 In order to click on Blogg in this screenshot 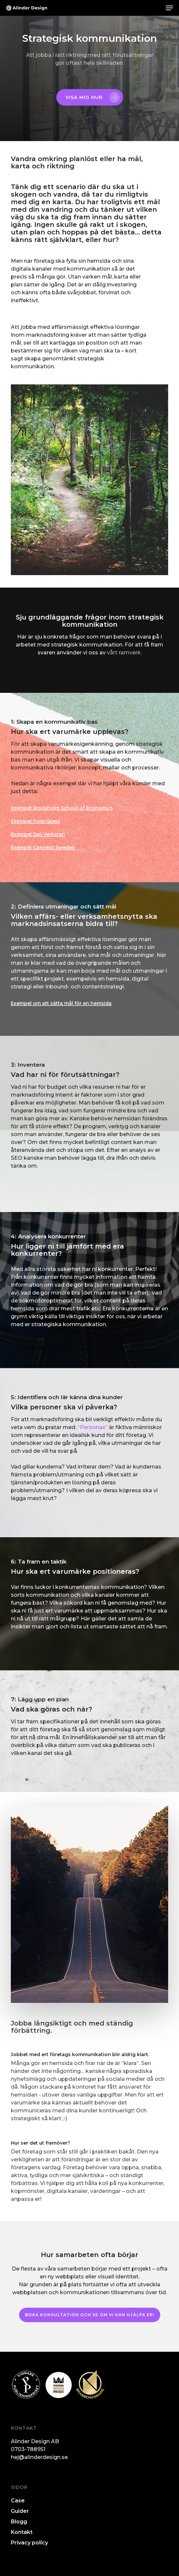, I will do `click(19, 2521)`.